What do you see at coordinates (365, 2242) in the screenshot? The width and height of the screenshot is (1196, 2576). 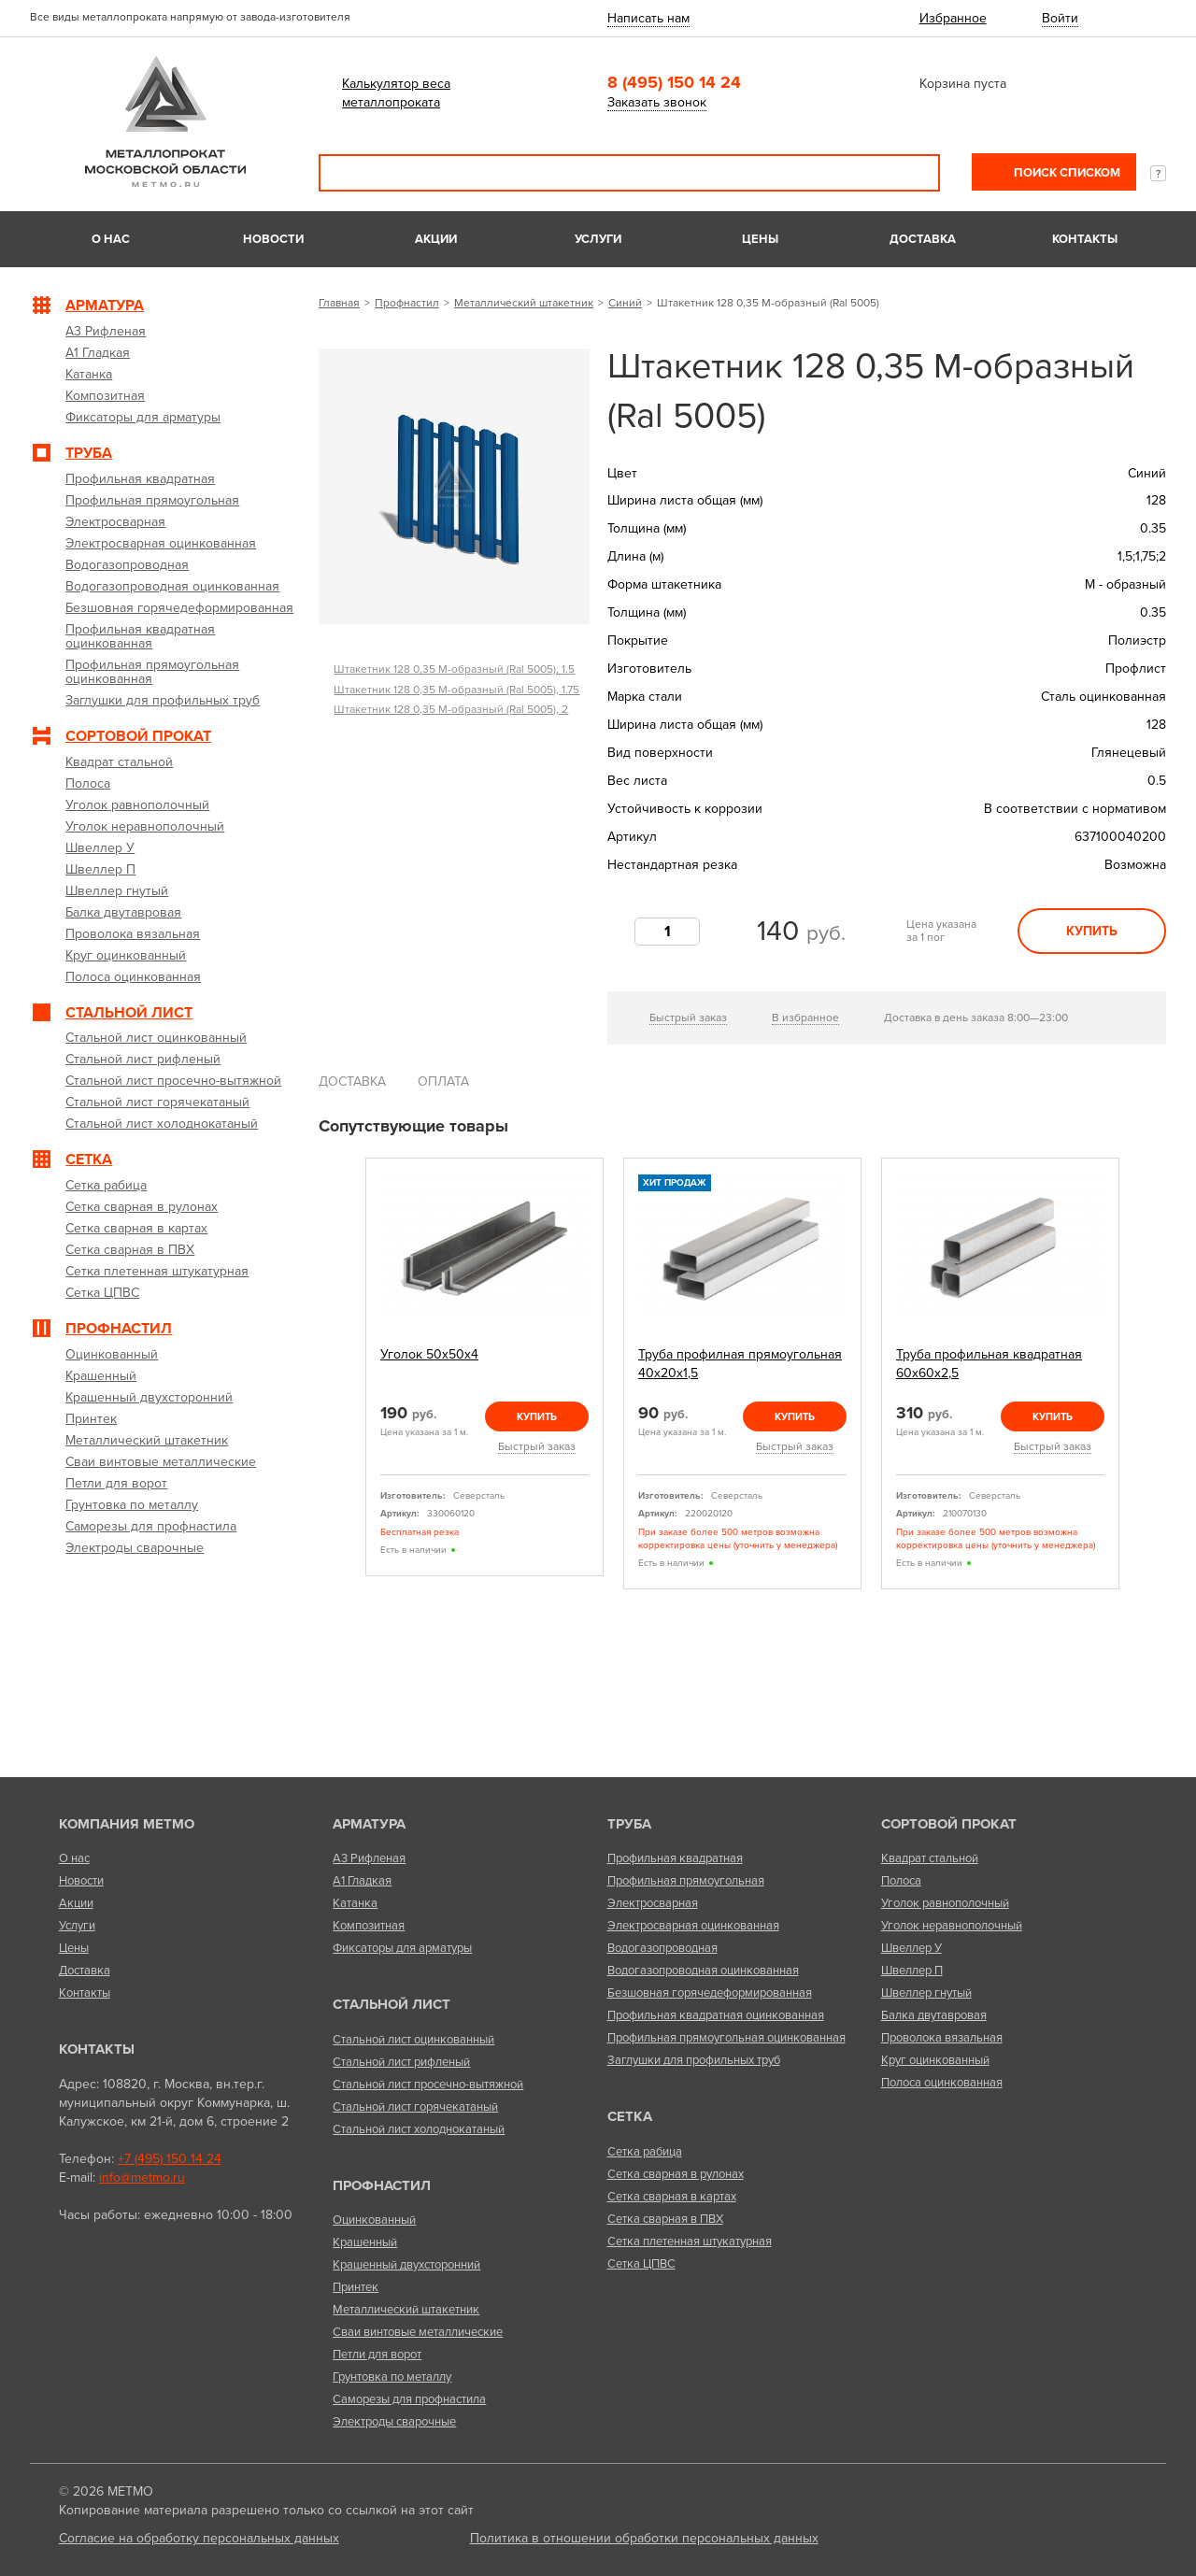 I see `Крашенный` at bounding box center [365, 2242].